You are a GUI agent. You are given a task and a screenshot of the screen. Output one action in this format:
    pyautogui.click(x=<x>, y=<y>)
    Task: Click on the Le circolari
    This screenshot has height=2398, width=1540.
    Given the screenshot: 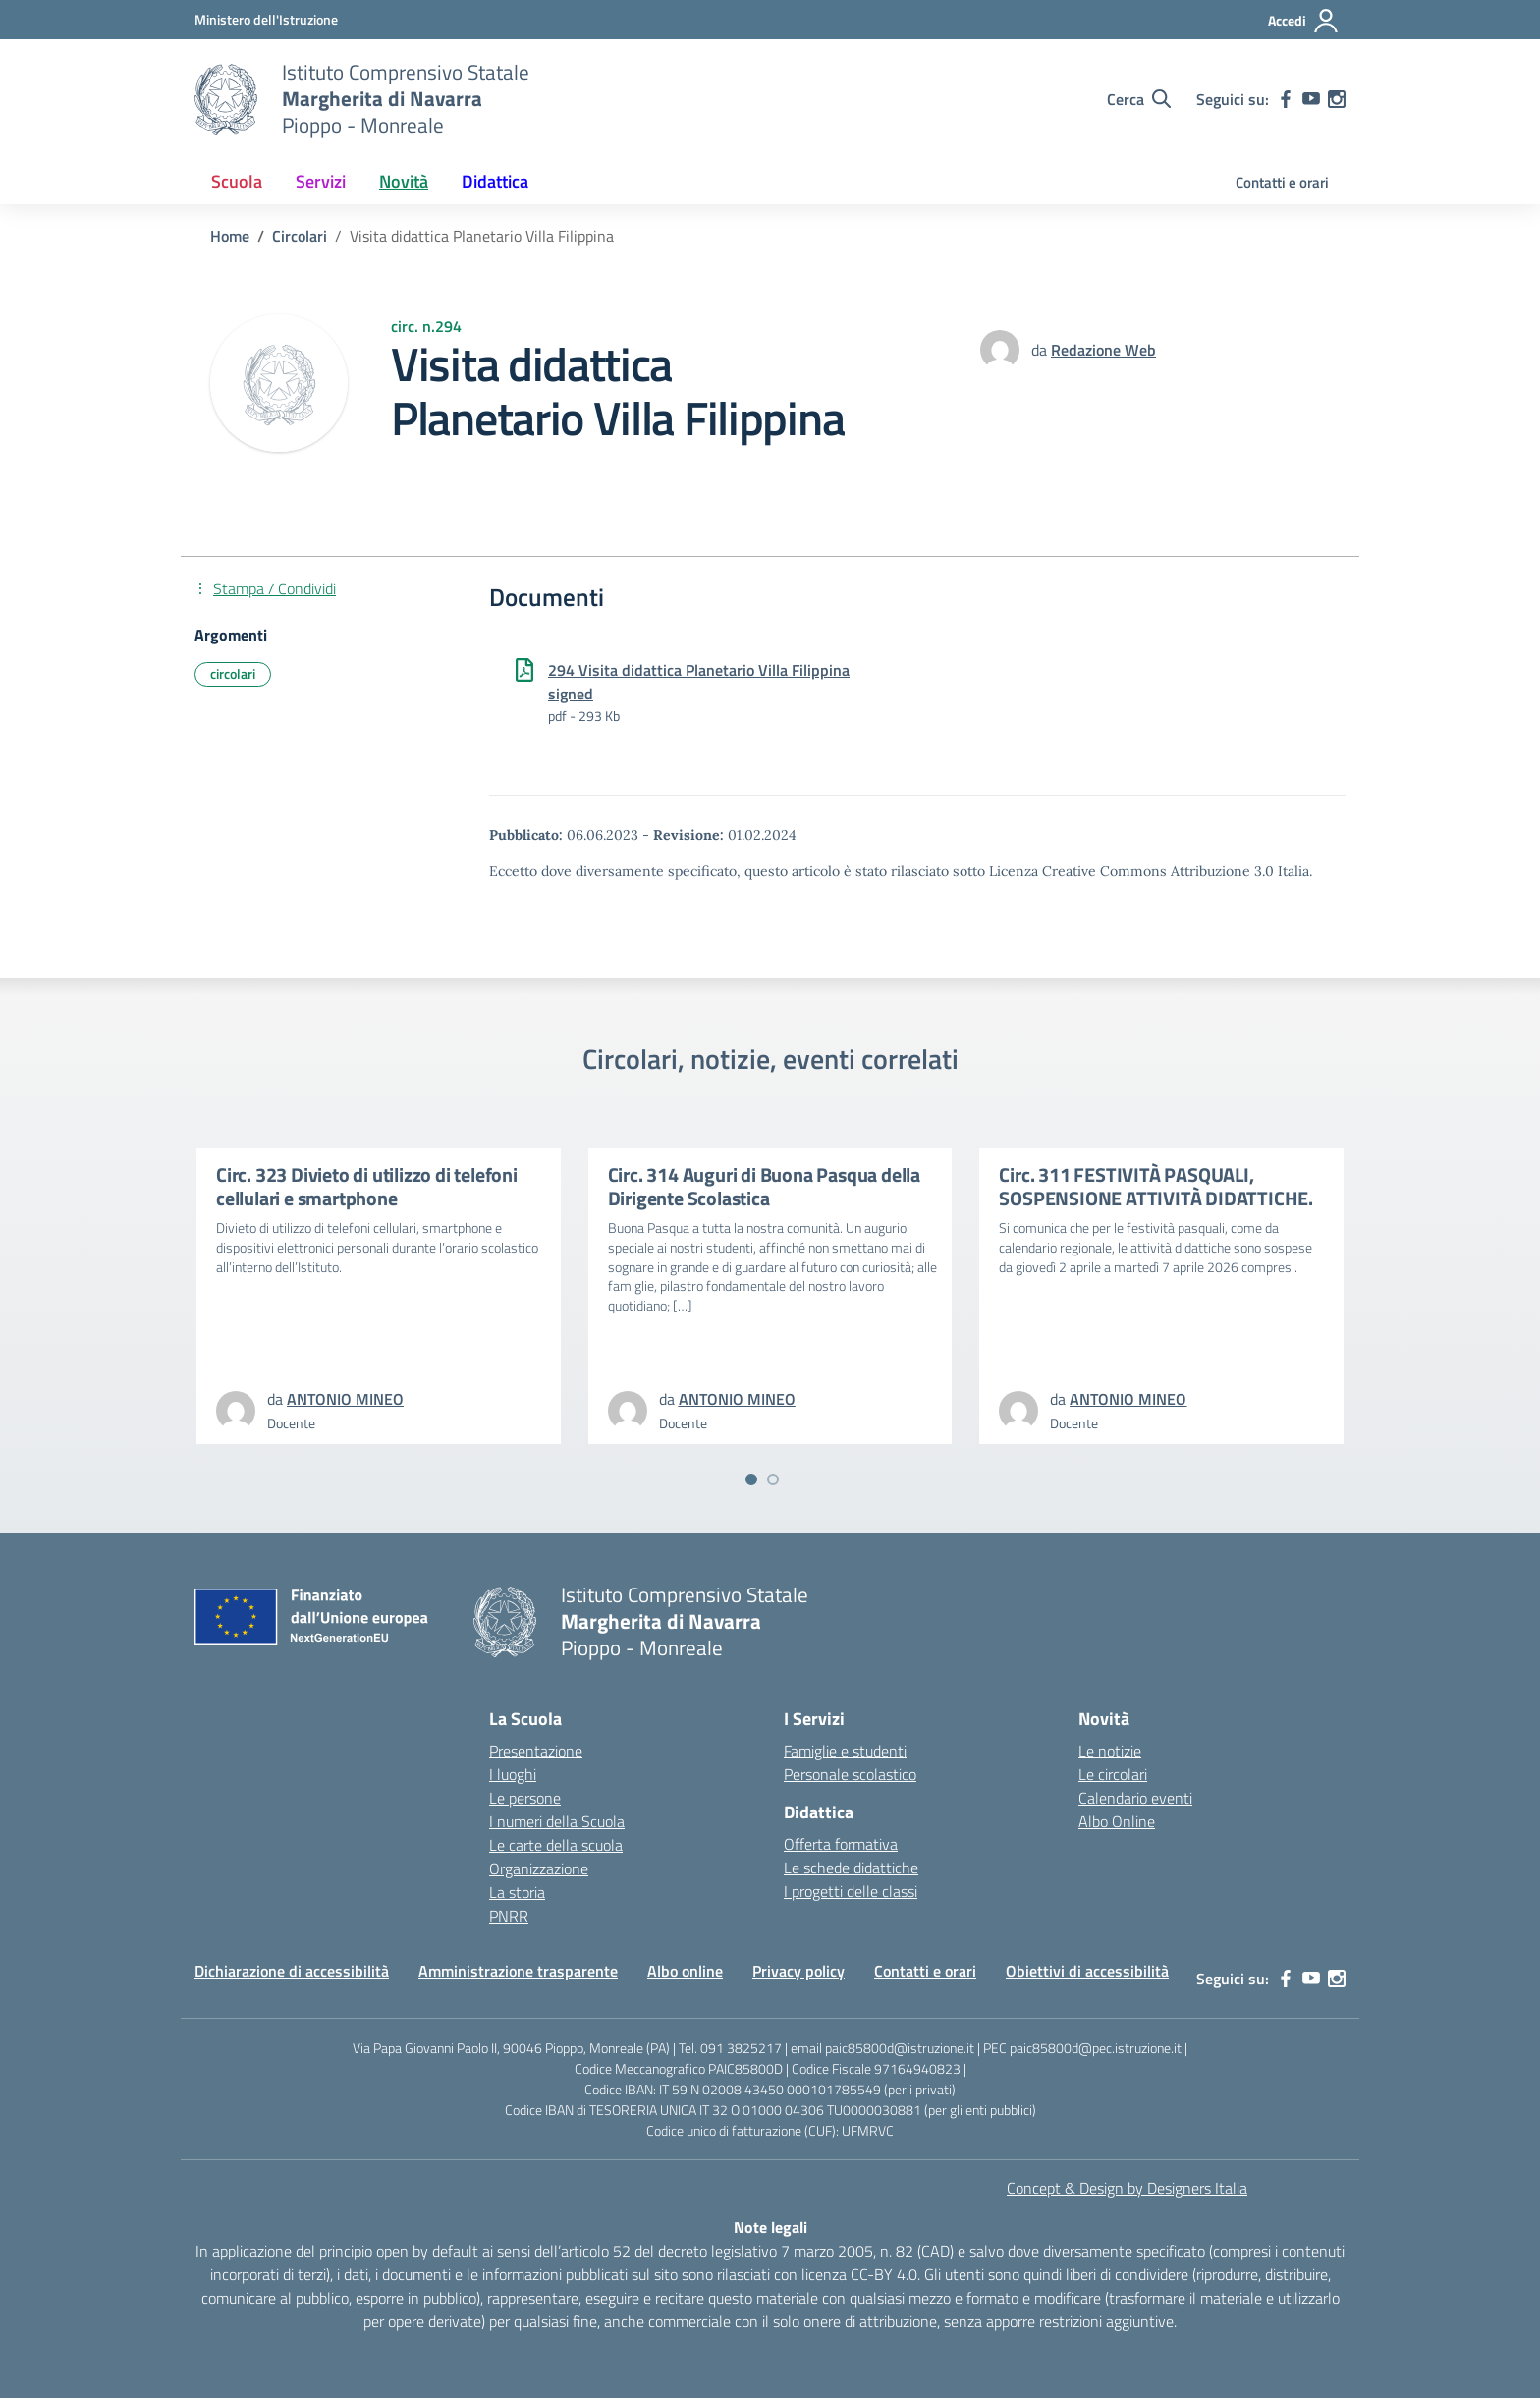 What is the action you would take?
    pyautogui.click(x=1112, y=1774)
    